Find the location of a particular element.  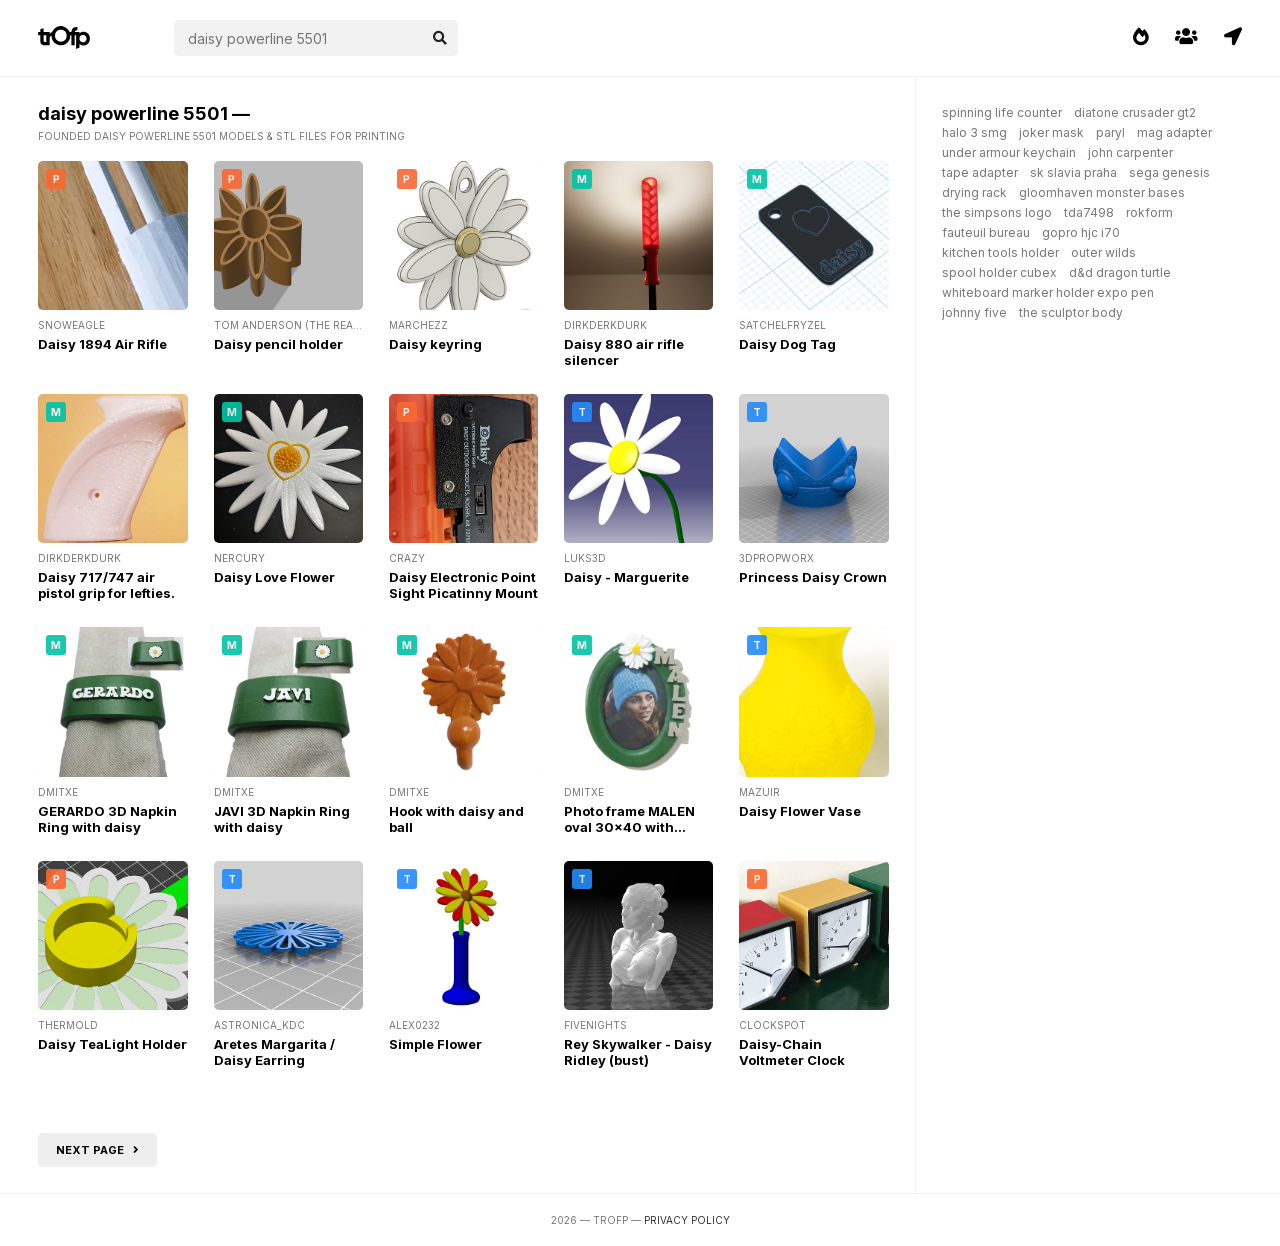

Privacy Policy is located at coordinates (687, 1220).